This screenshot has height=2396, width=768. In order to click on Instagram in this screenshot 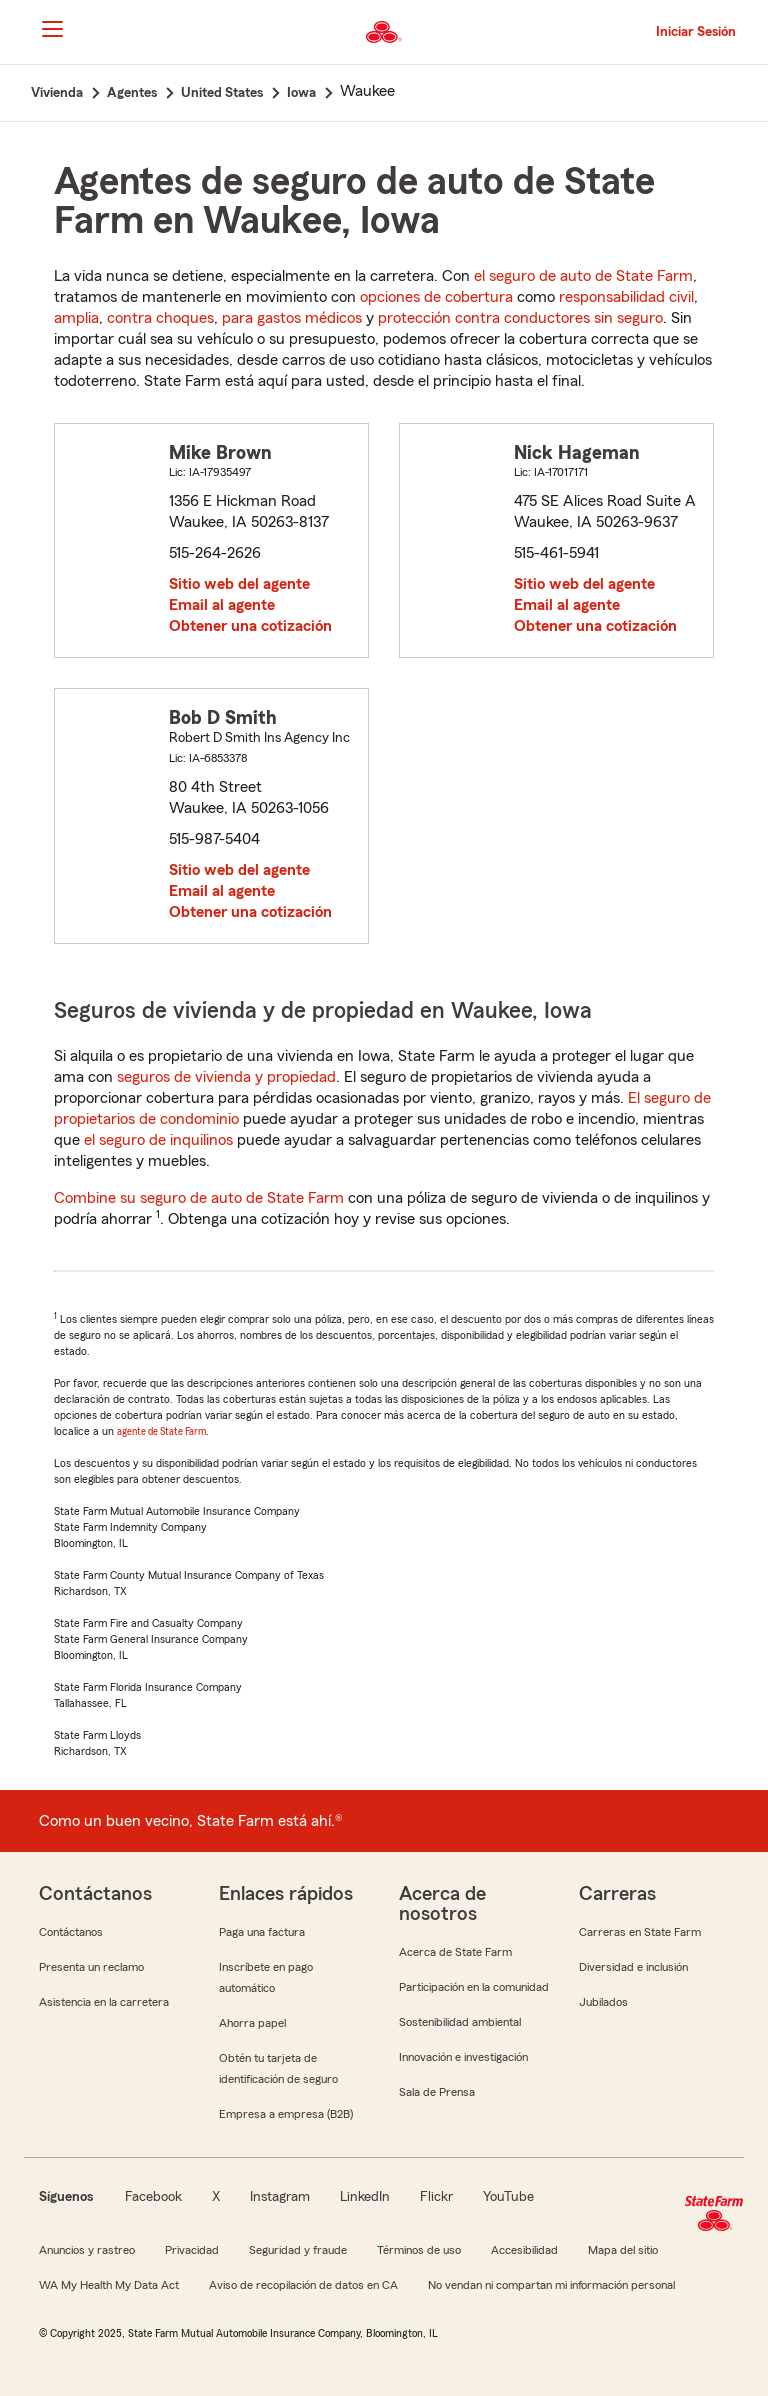, I will do `click(280, 2197)`.